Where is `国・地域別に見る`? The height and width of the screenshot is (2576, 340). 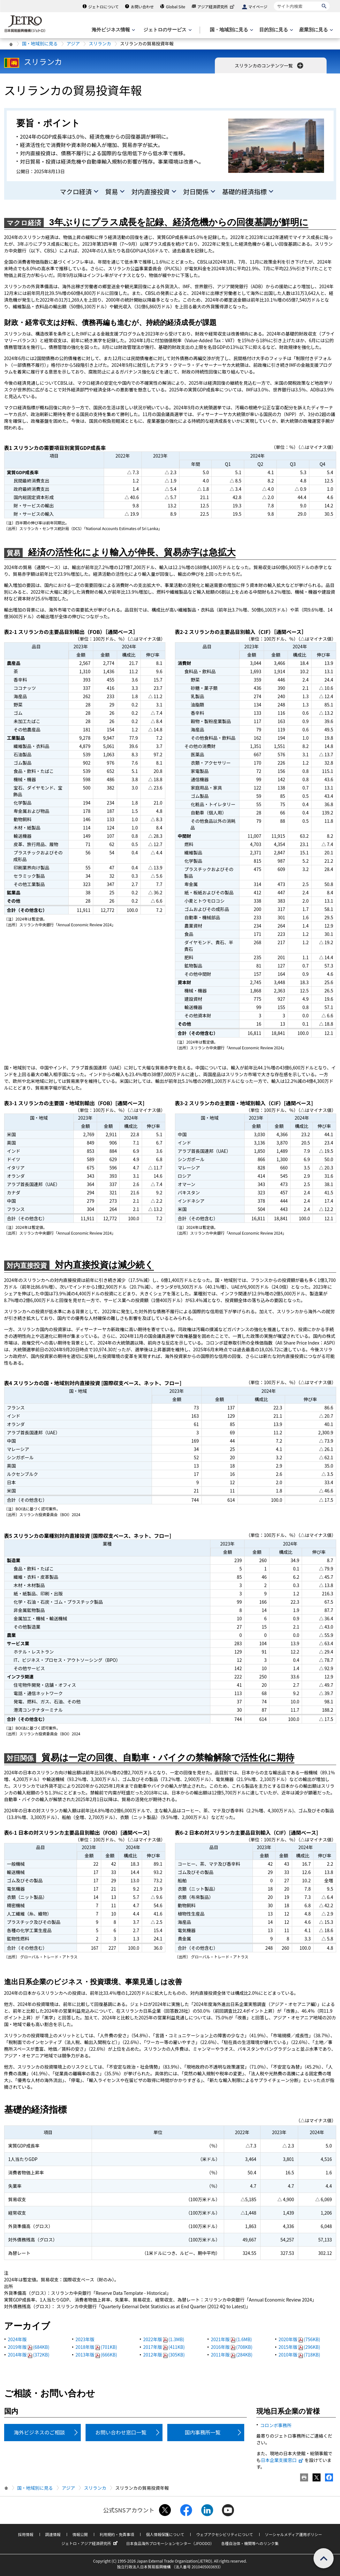
国・地域別に見る is located at coordinates (40, 43).